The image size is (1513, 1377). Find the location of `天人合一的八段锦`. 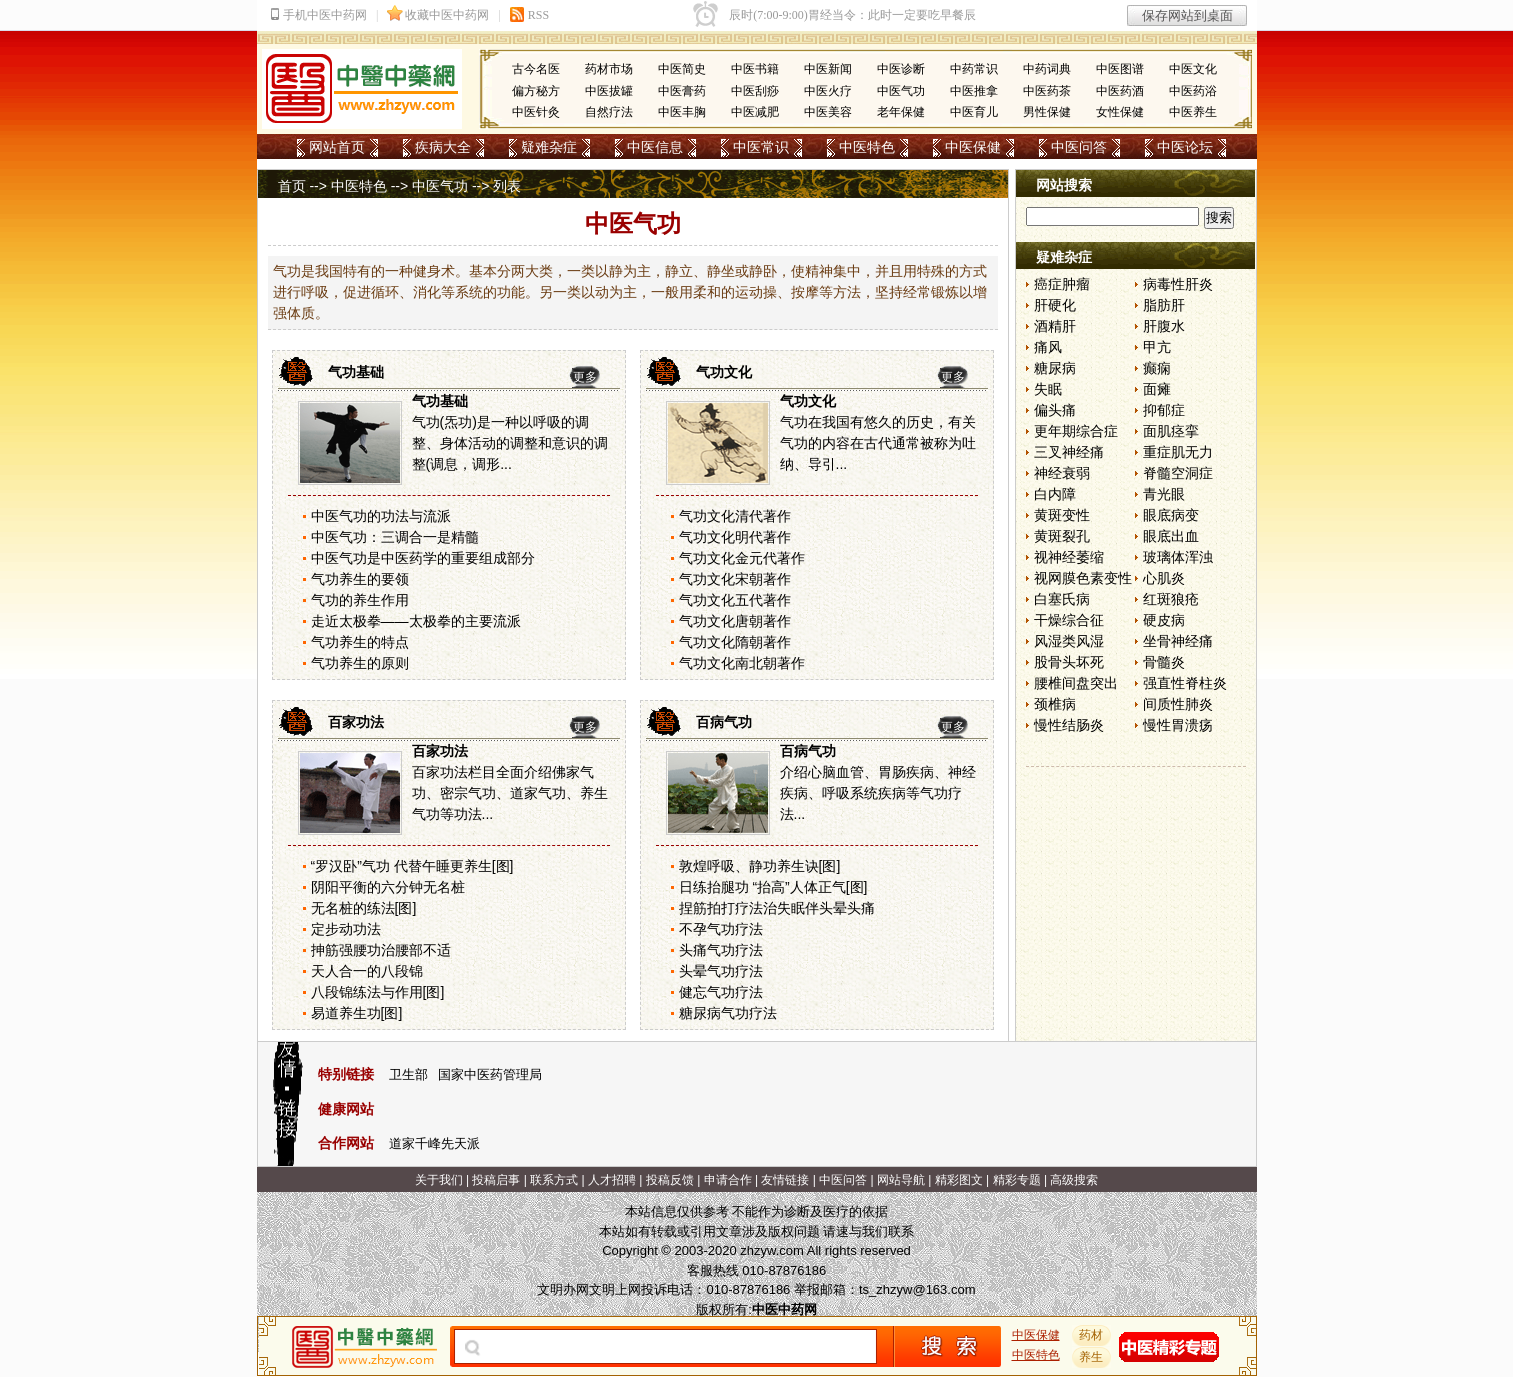

天人合一的八段锦 is located at coordinates (367, 971).